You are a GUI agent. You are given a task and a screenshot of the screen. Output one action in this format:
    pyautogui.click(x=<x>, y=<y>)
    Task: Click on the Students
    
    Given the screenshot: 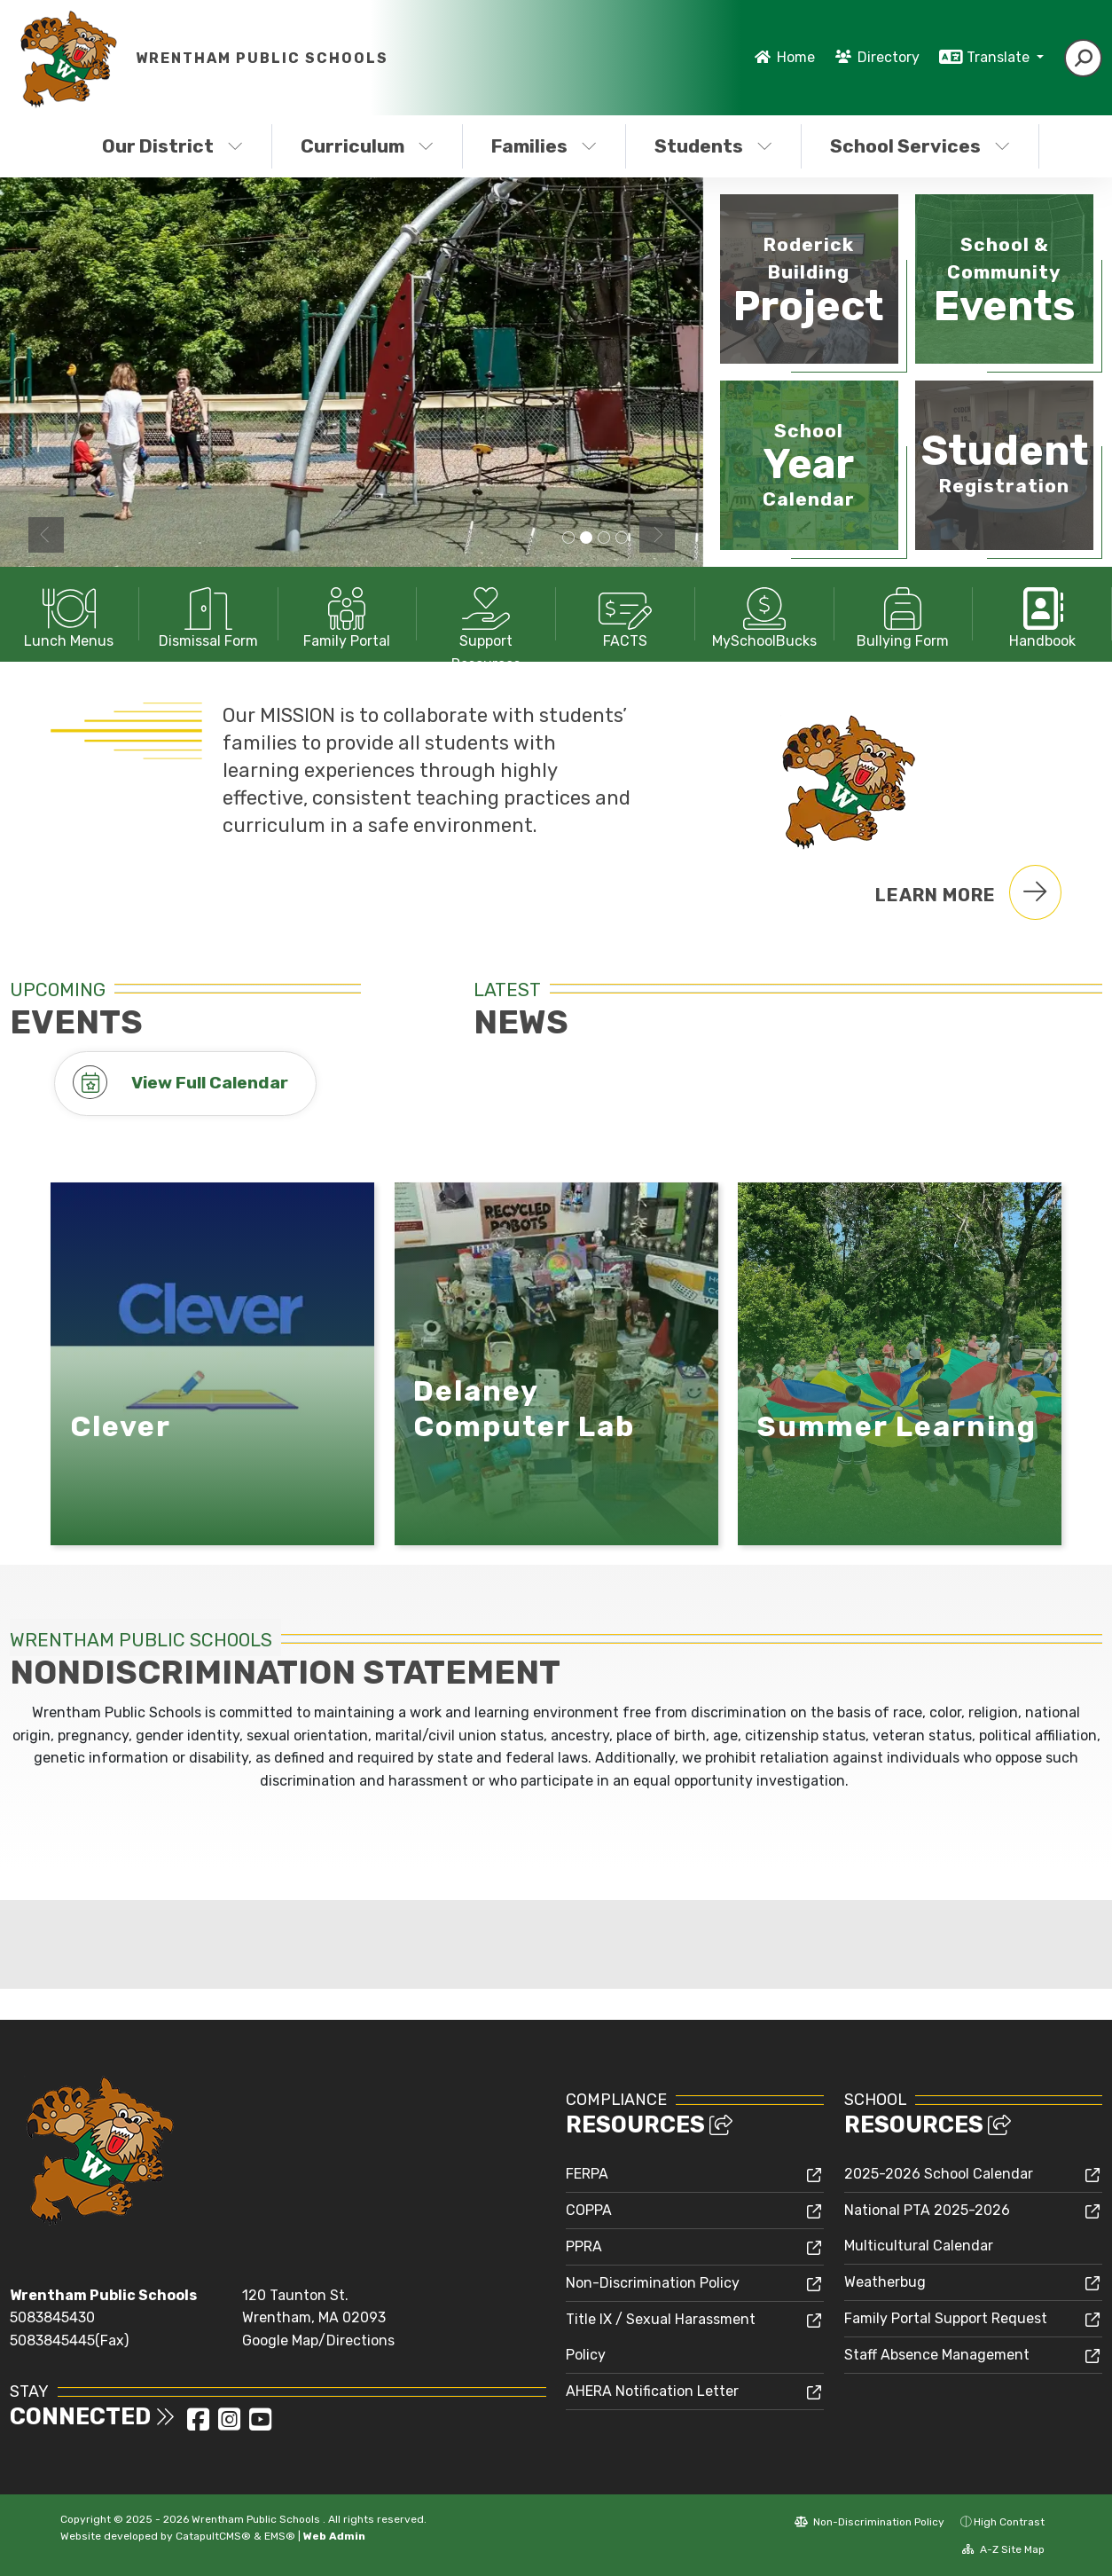 What is the action you would take?
    pyautogui.click(x=713, y=146)
    